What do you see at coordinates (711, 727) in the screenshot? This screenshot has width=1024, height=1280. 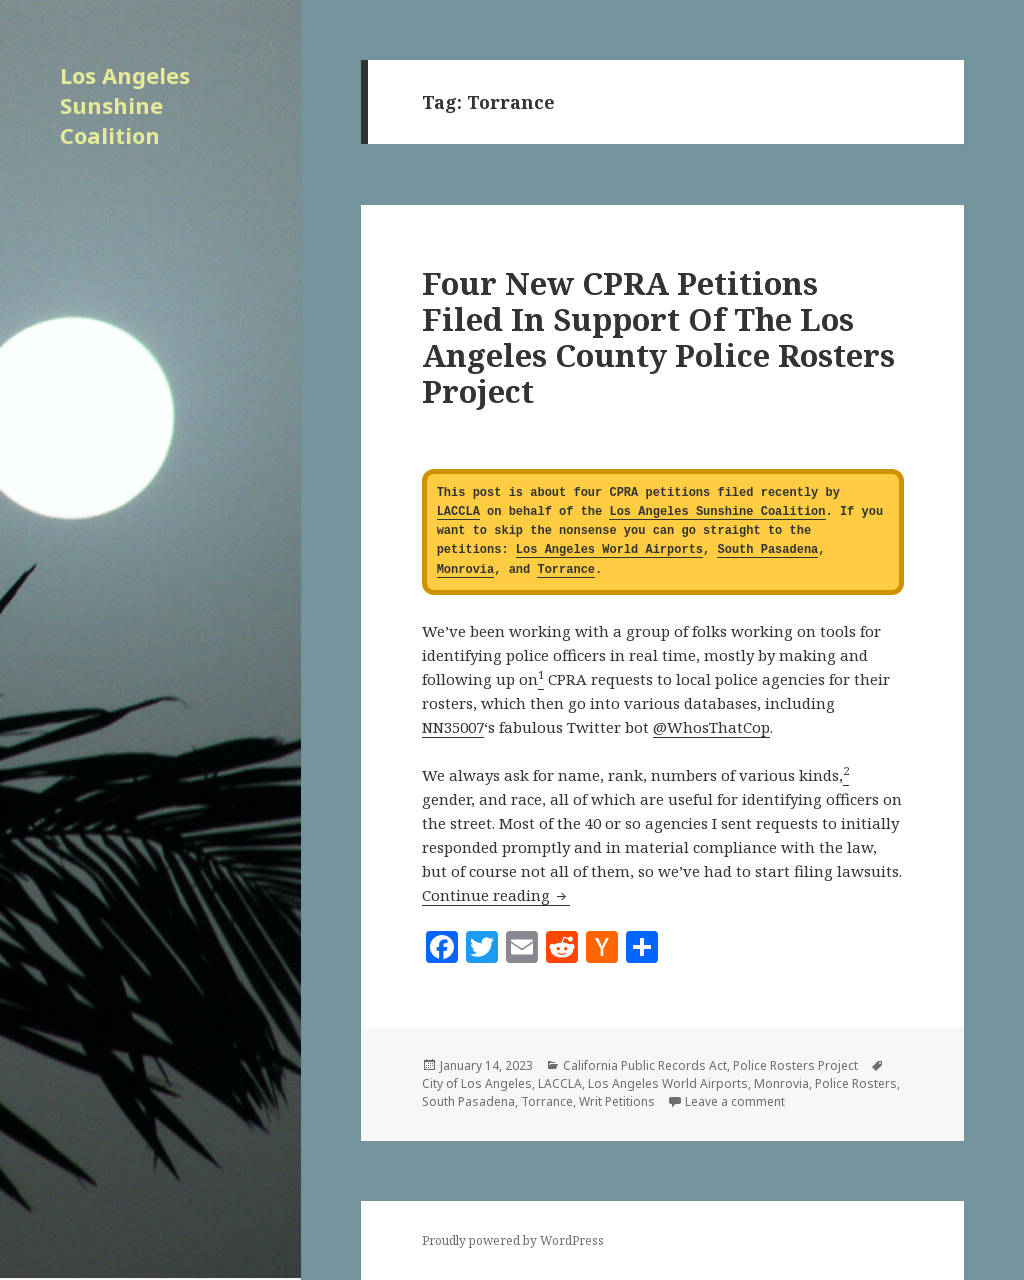 I see `@WhosThatCop` at bounding box center [711, 727].